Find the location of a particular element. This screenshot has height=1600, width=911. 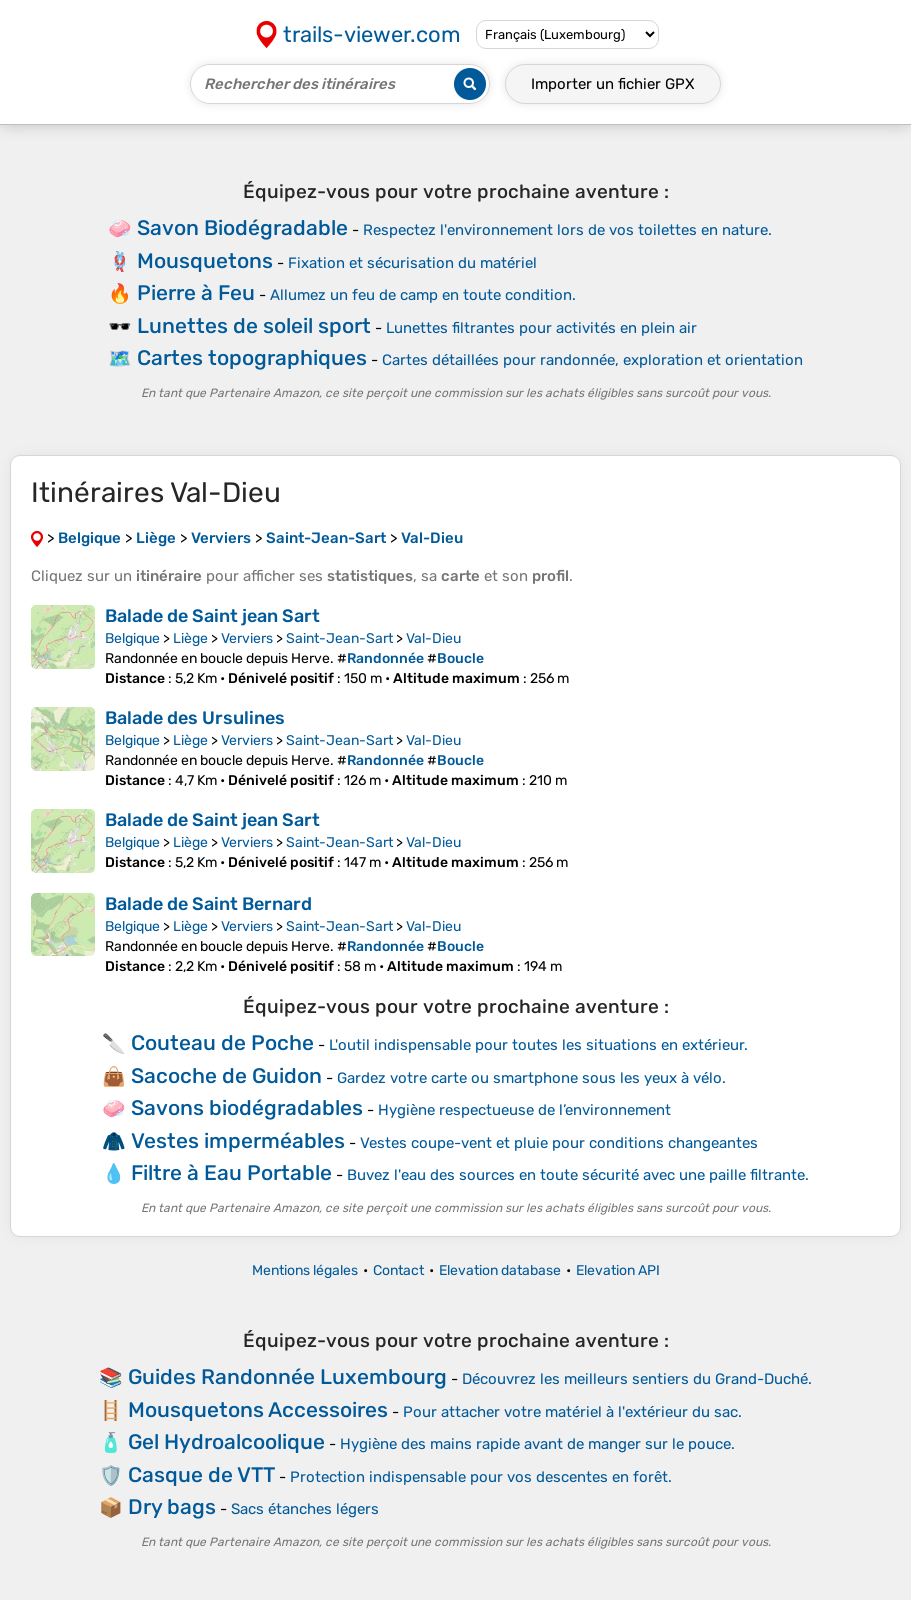

Filtre à Eau Portable is located at coordinates (231, 1172).